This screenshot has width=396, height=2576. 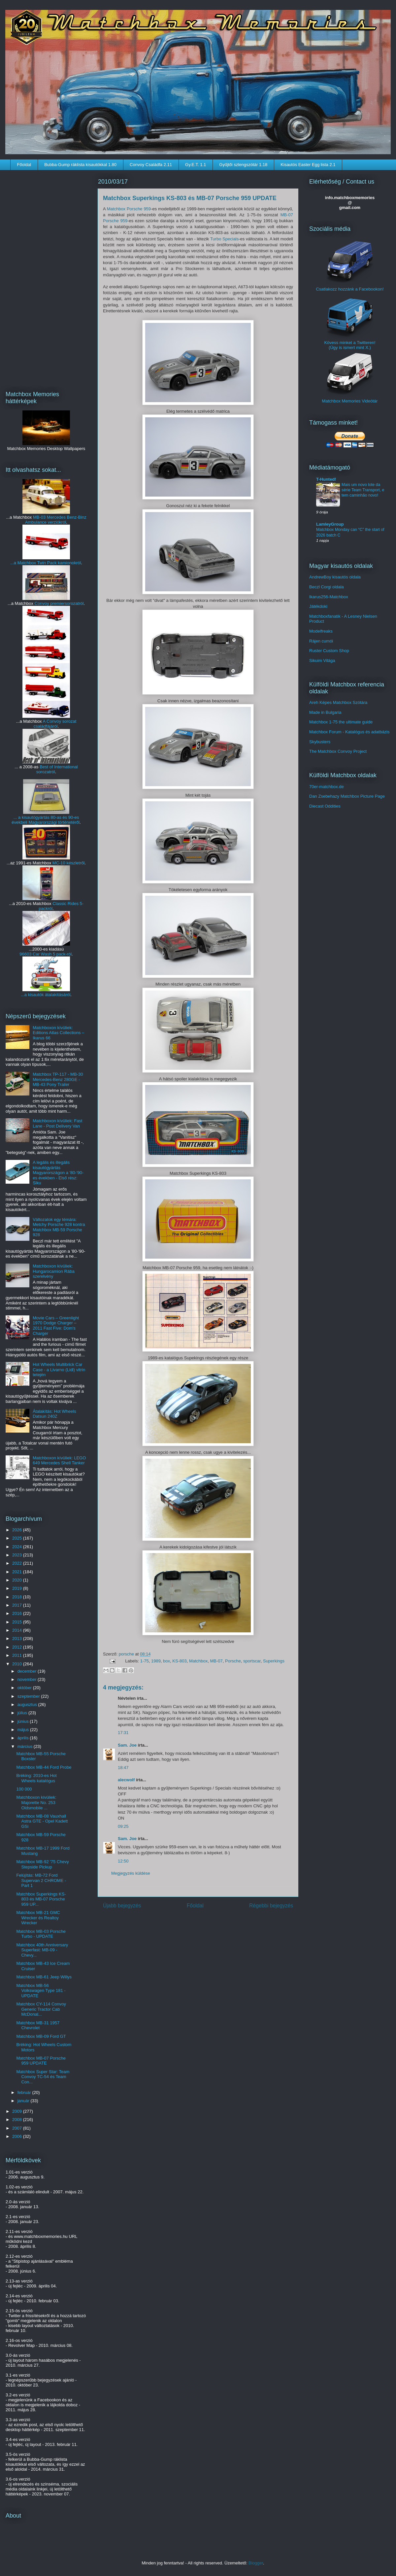 I want to click on 96603 Car Wash 5 pack-ról, so click(x=45, y=954).